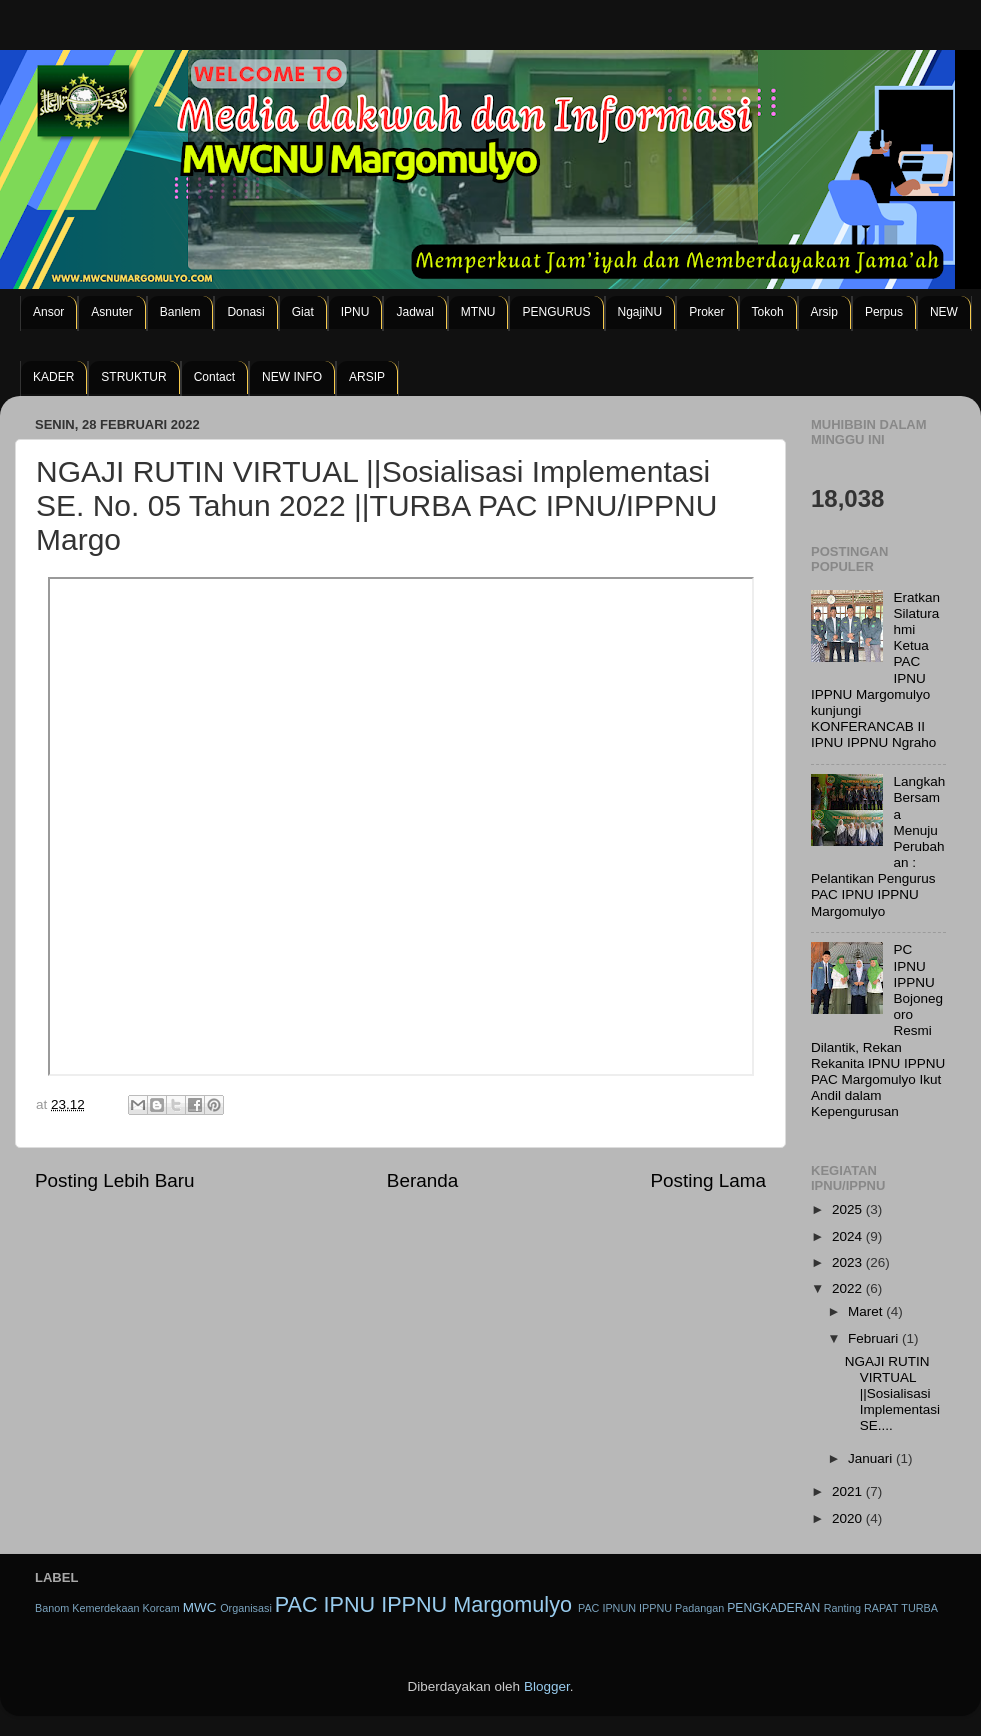  What do you see at coordinates (115, 1180) in the screenshot?
I see `Posting Lebih Baru` at bounding box center [115, 1180].